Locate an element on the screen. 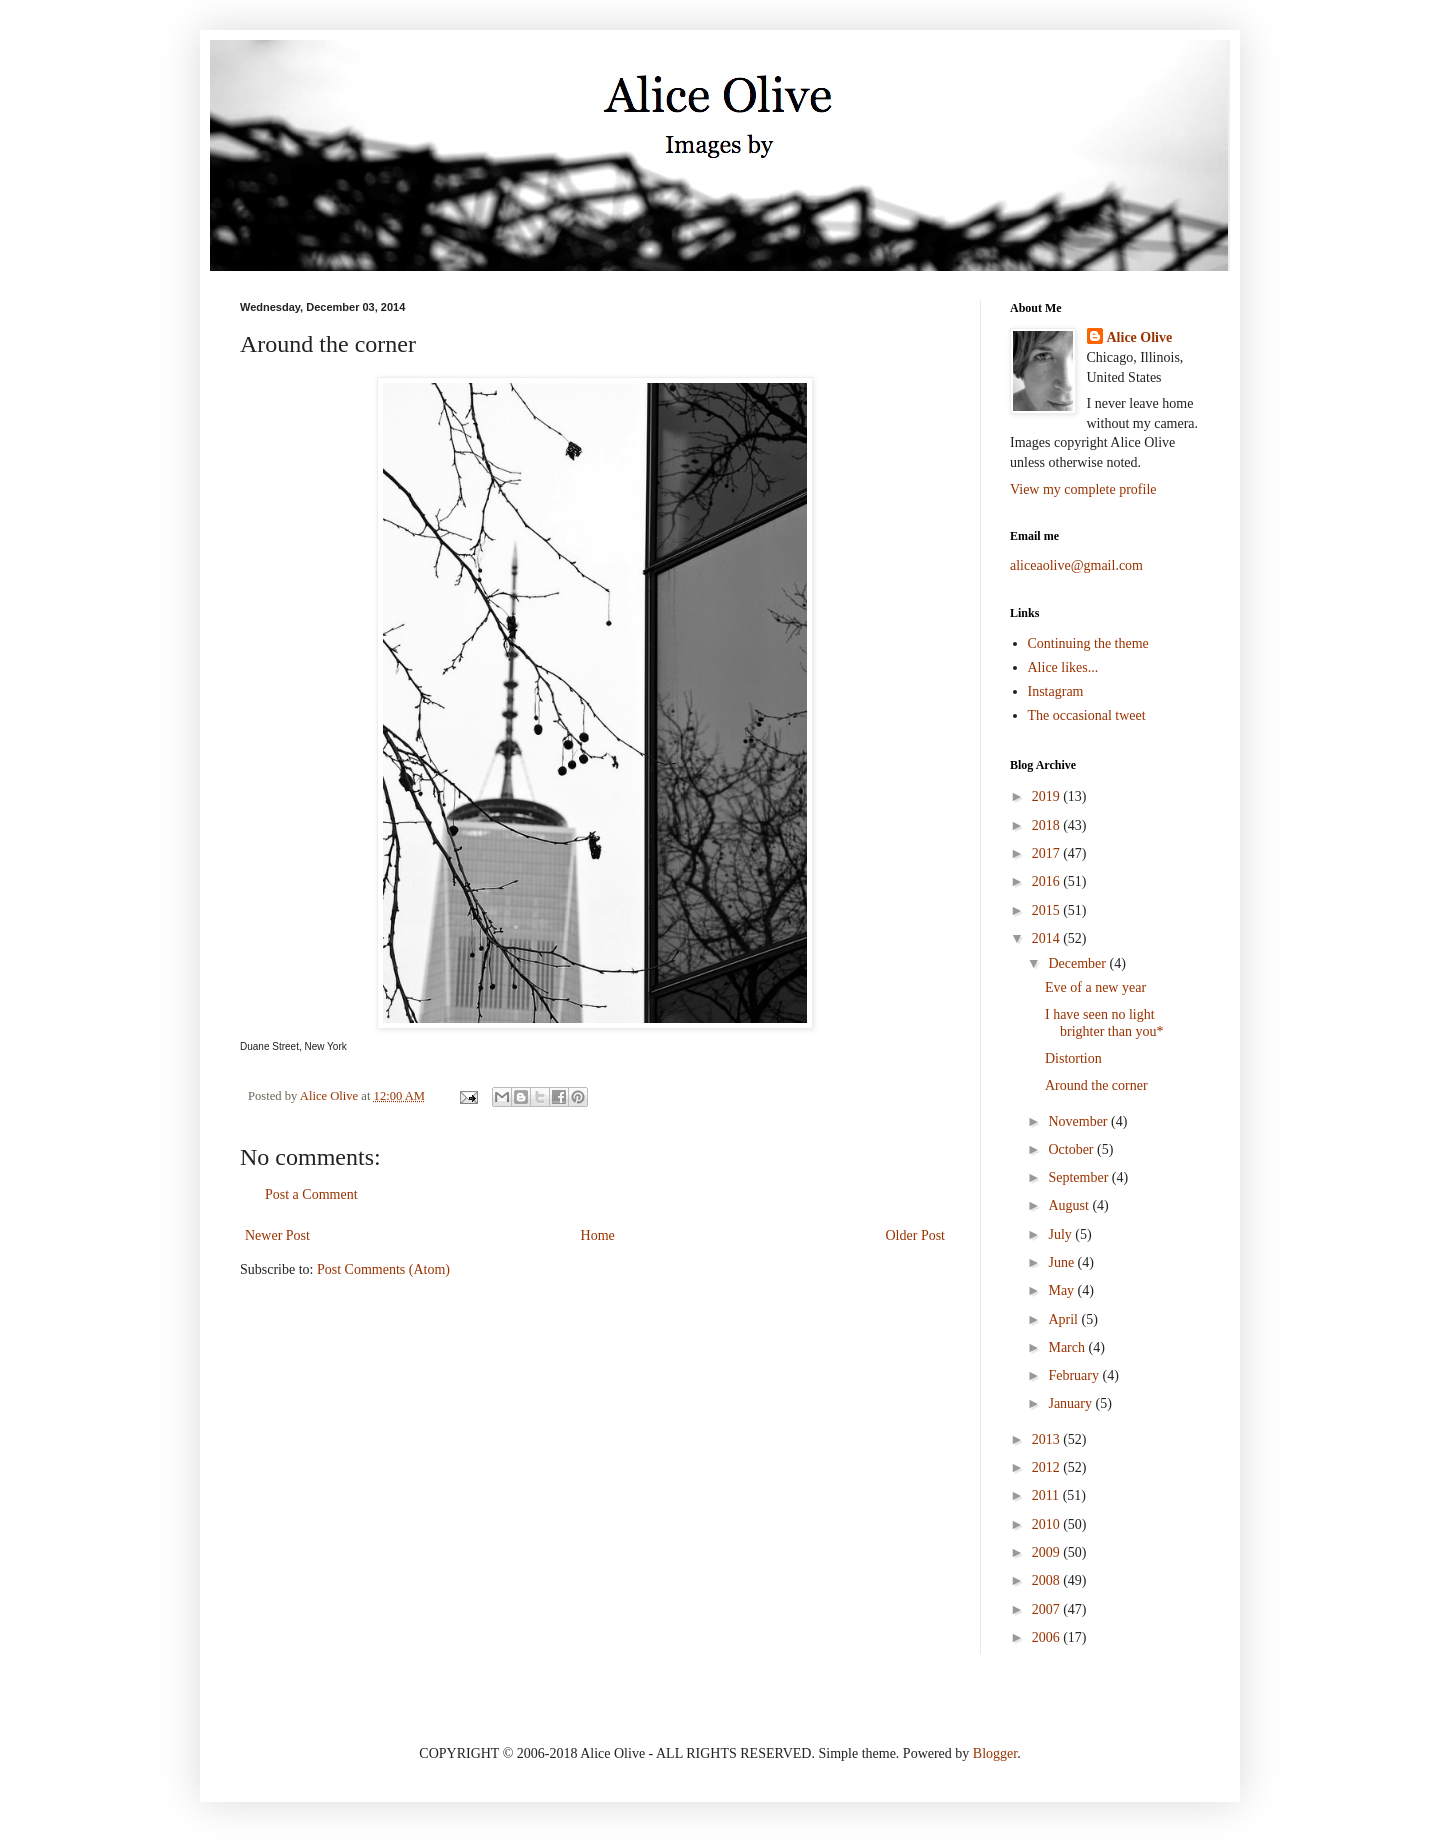 Image resolution: width=1440 pixels, height=1843 pixels. 2013 is located at coordinates (1048, 1439).